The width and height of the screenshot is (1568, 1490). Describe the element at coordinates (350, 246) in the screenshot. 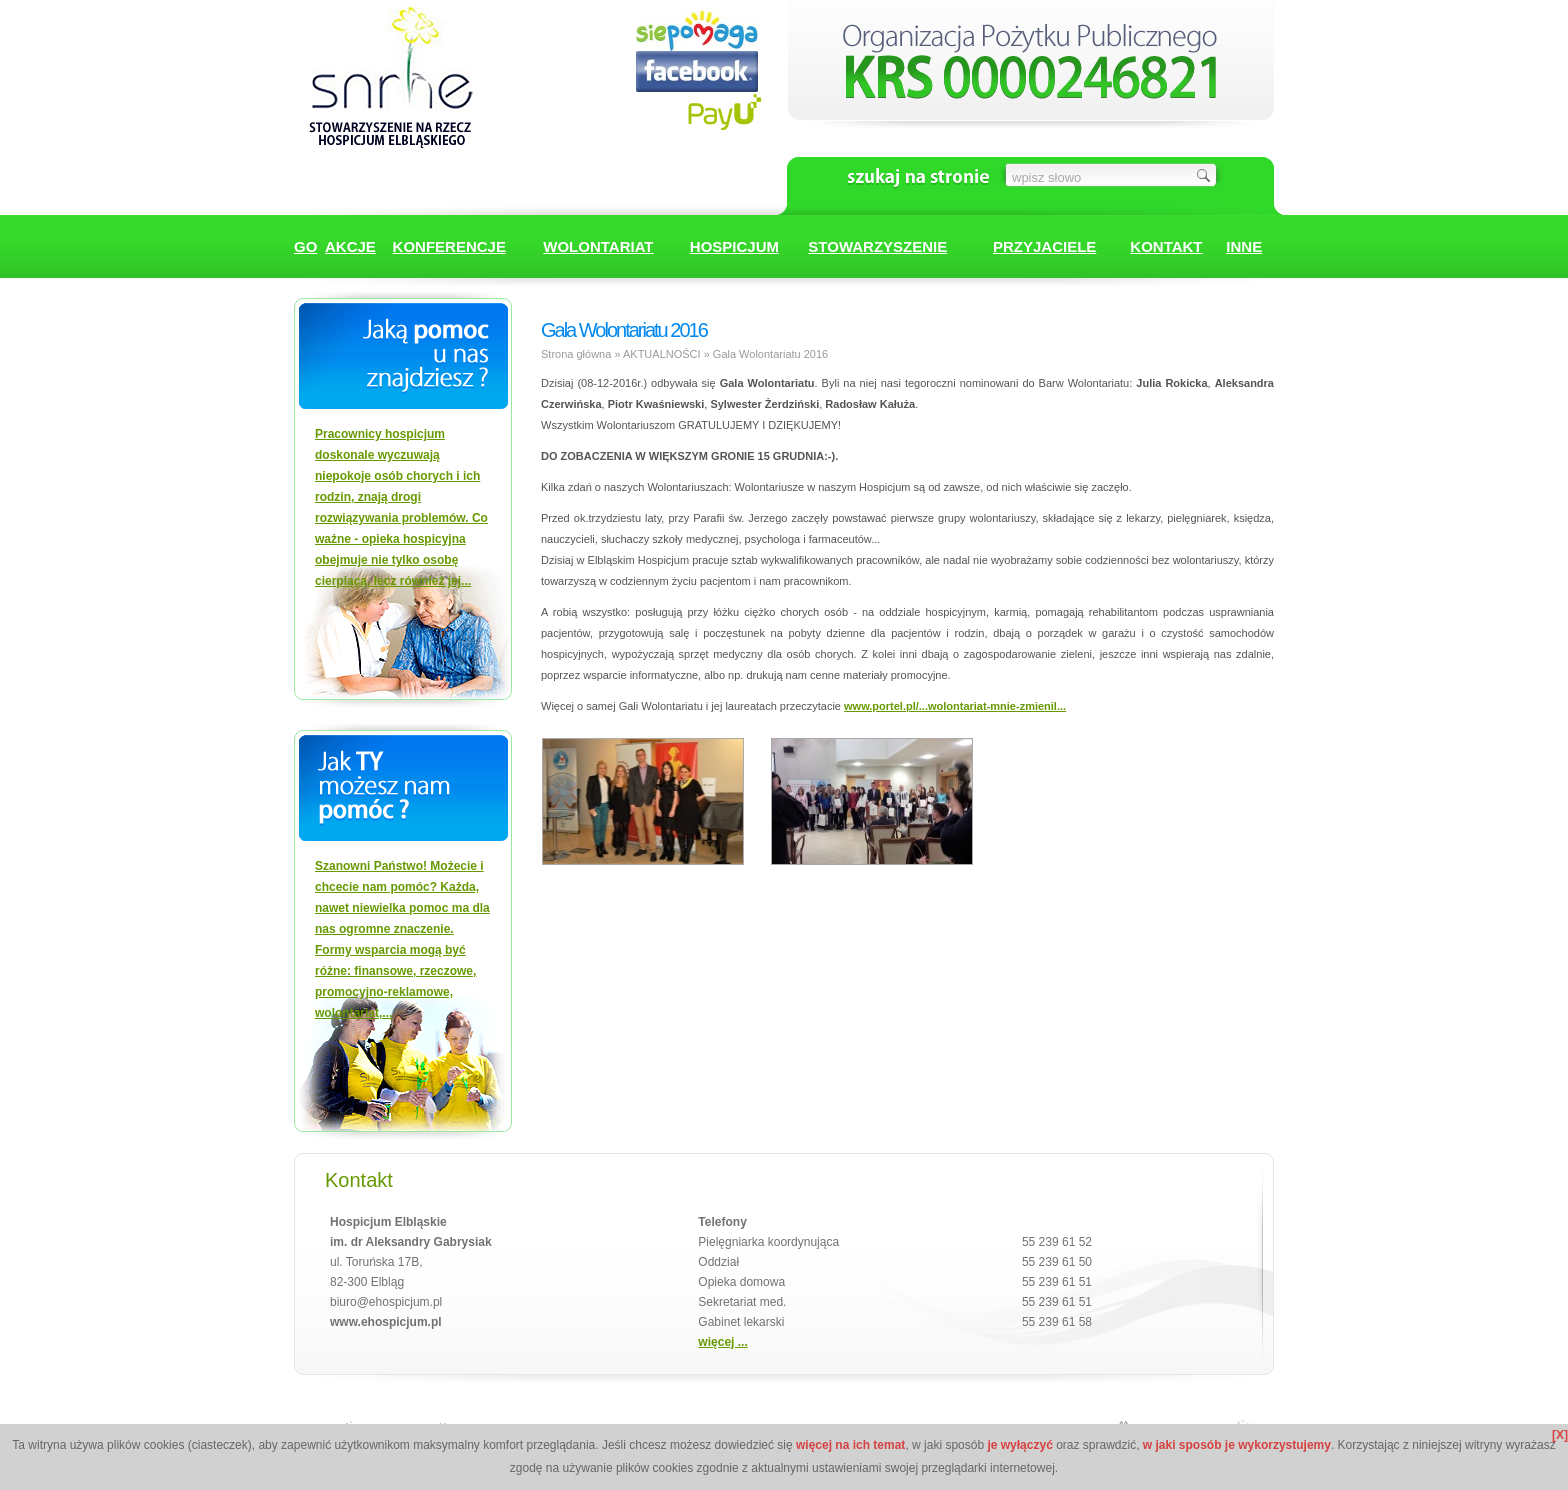

I see `AKCJE` at that location.